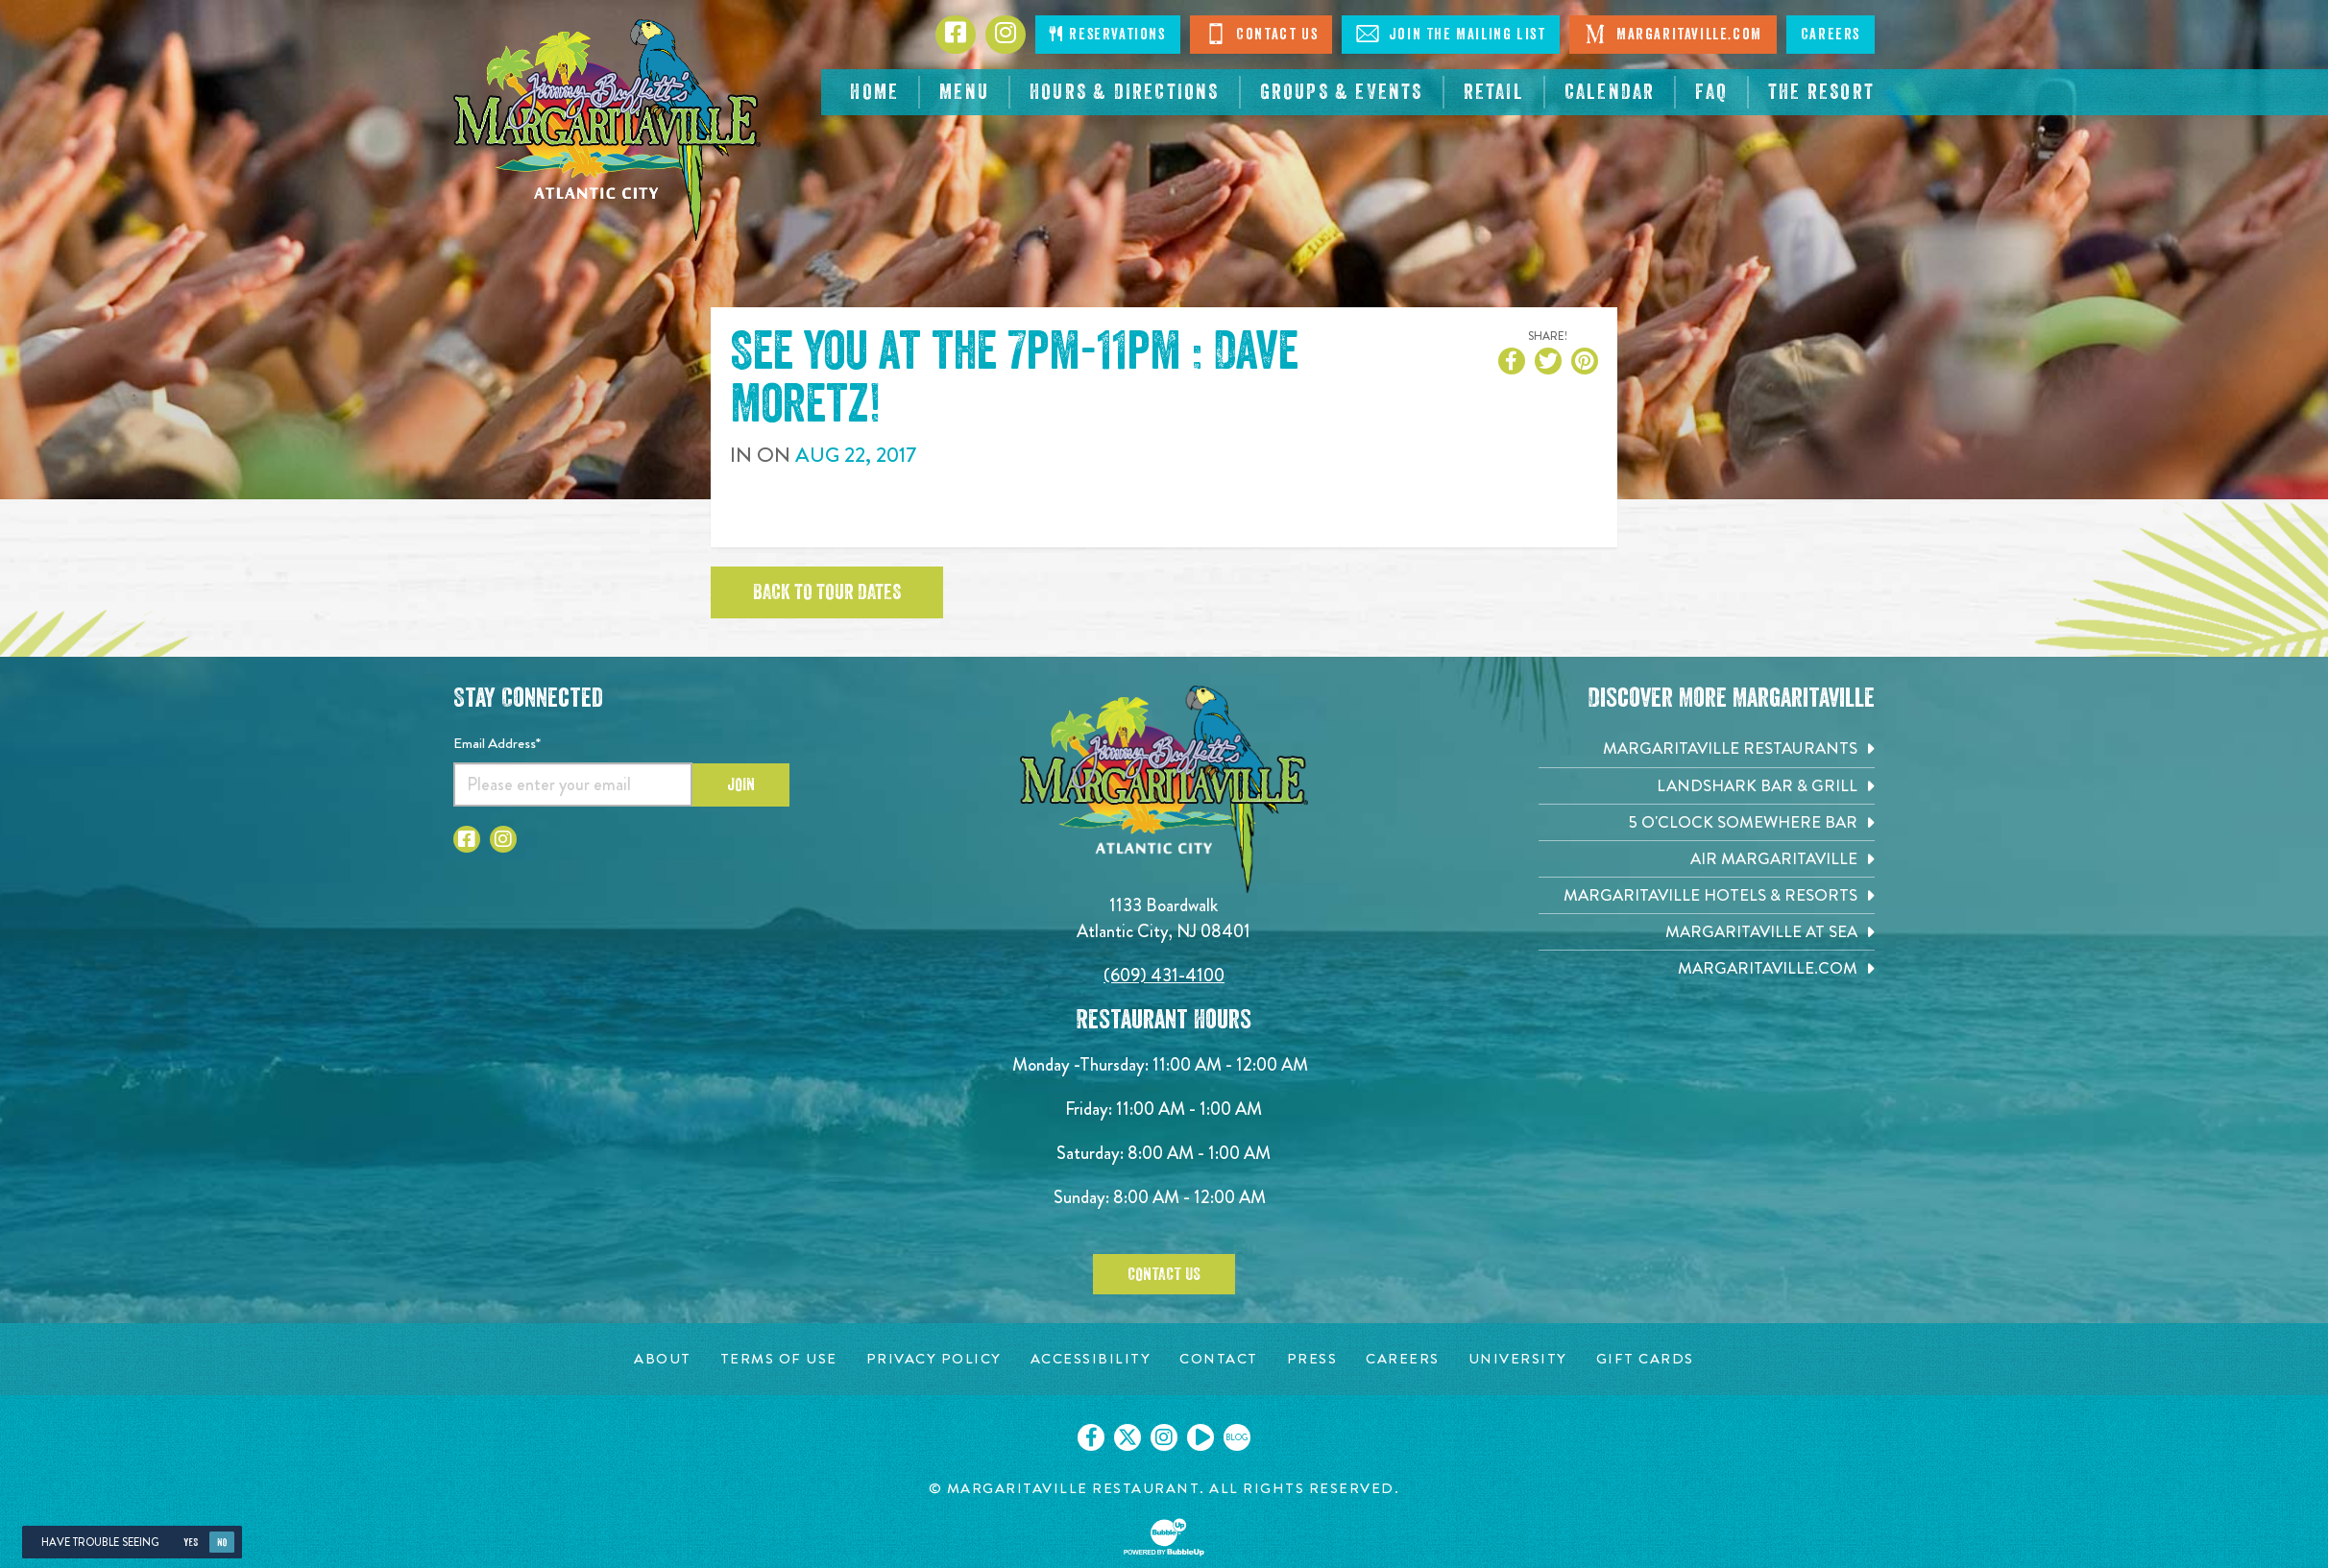  Describe the element at coordinates (1707, 748) in the screenshot. I see `[Margaritaville Restaurants. Opens in new tab]` at that location.